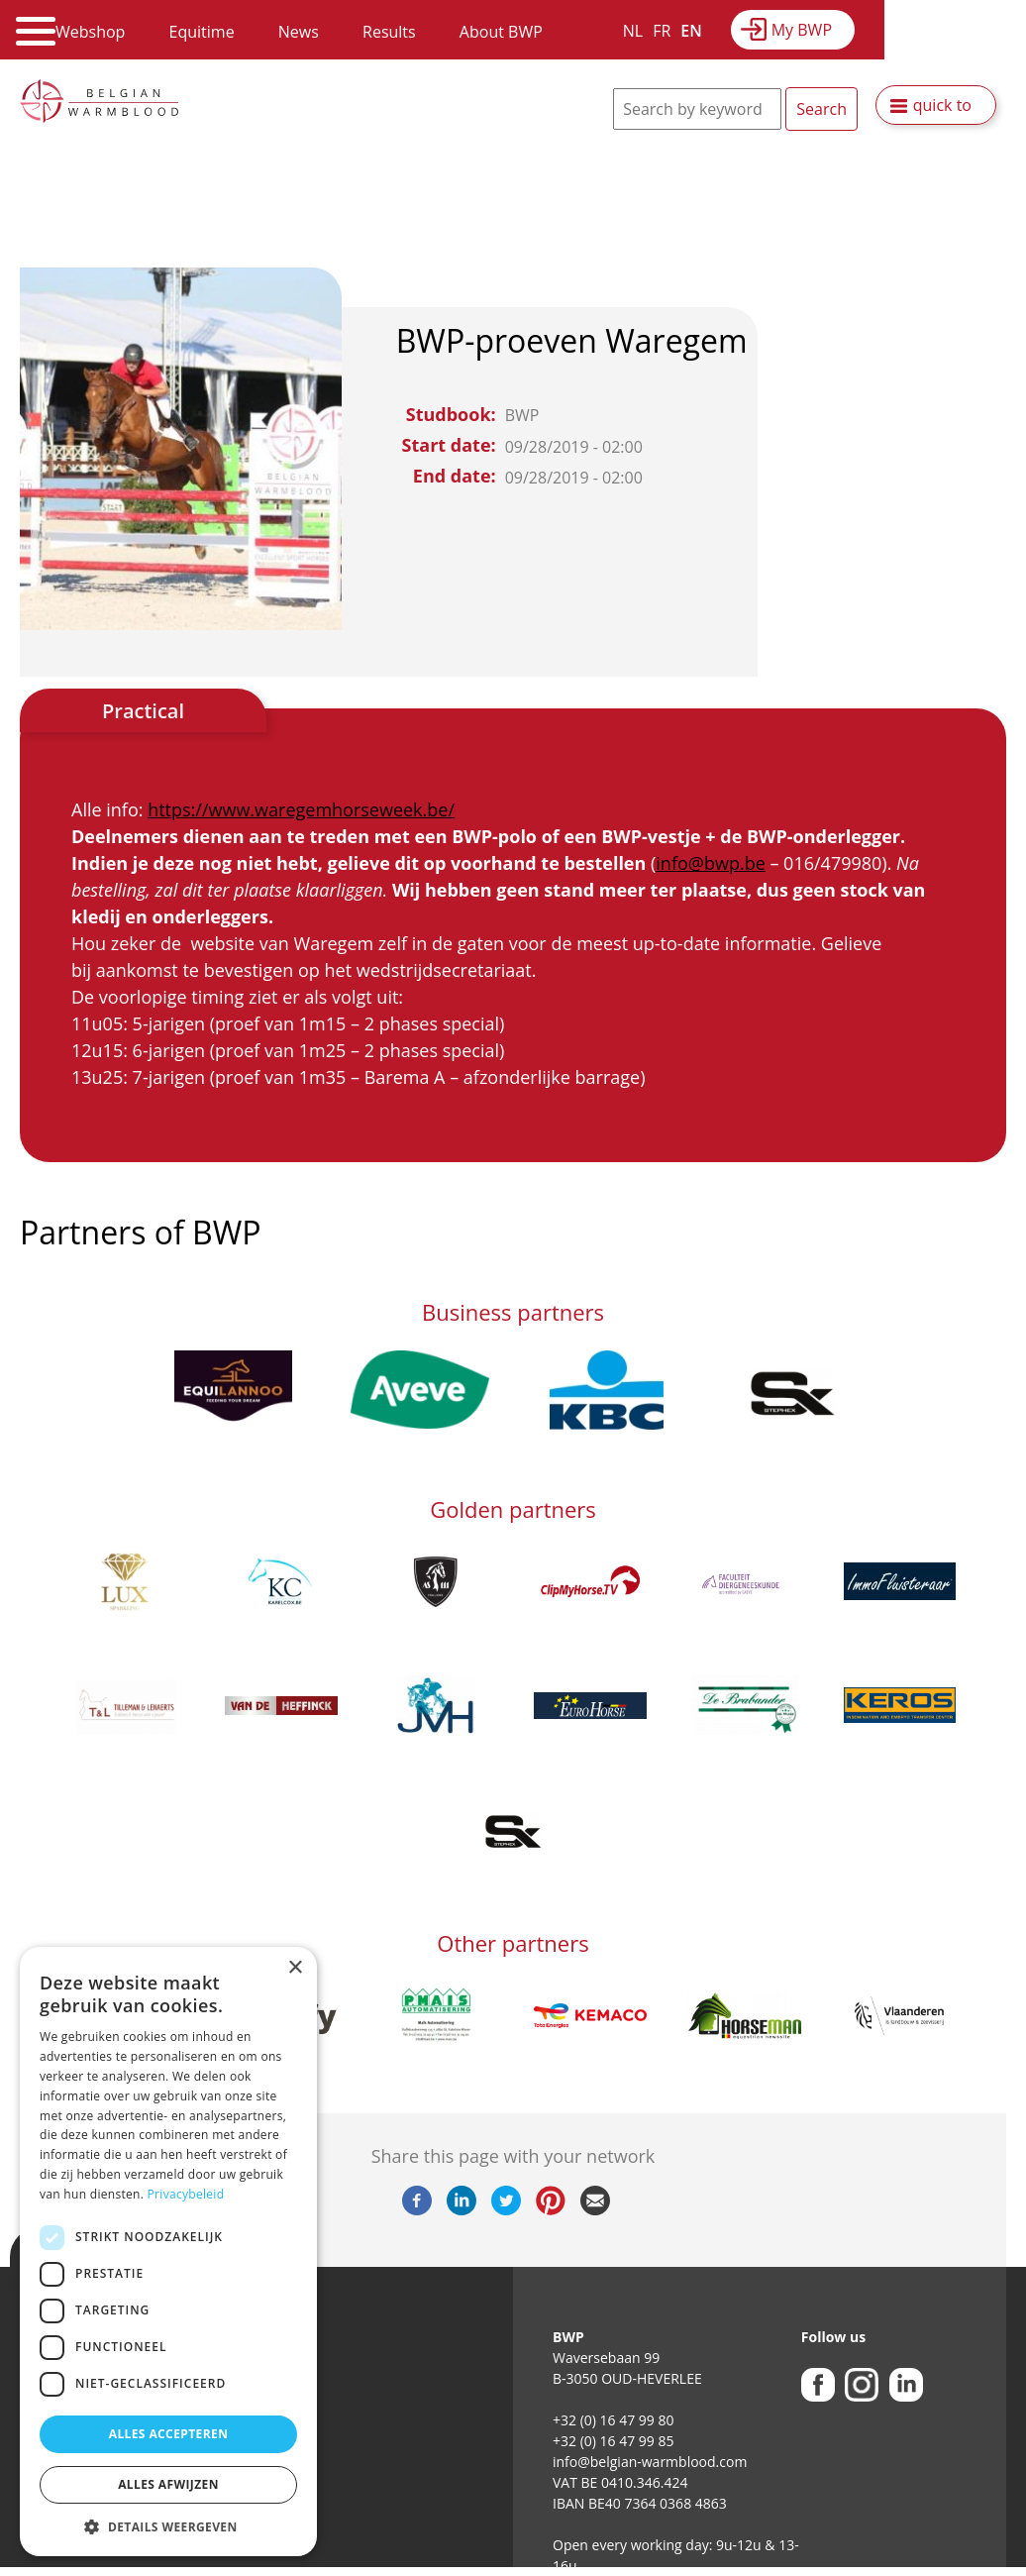 The width and height of the screenshot is (1026, 2576). Describe the element at coordinates (710, 863) in the screenshot. I see `info@bwp.be` at that location.